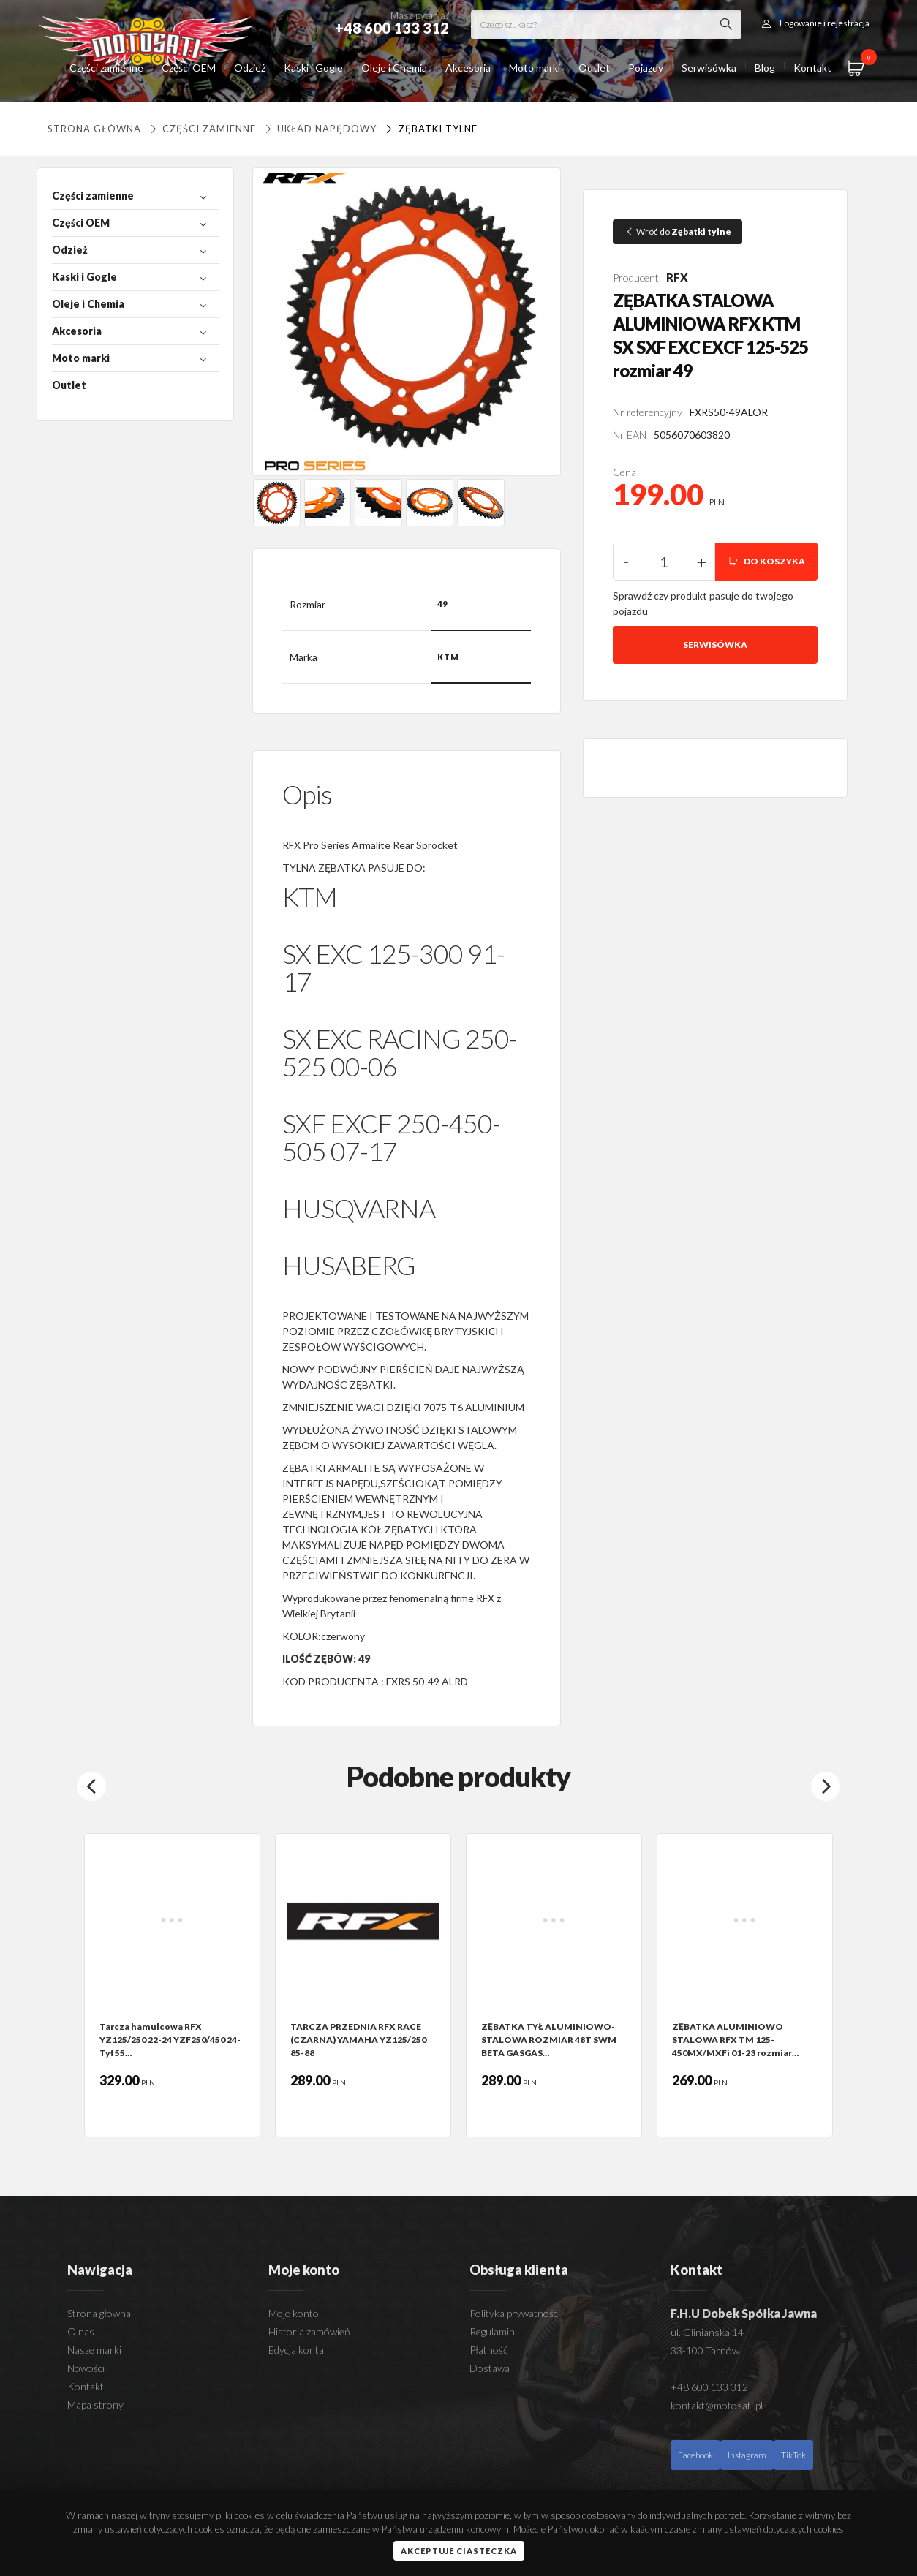 The height and width of the screenshot is (2576, 917). I want to click on Kontakt, so click(812, 67).